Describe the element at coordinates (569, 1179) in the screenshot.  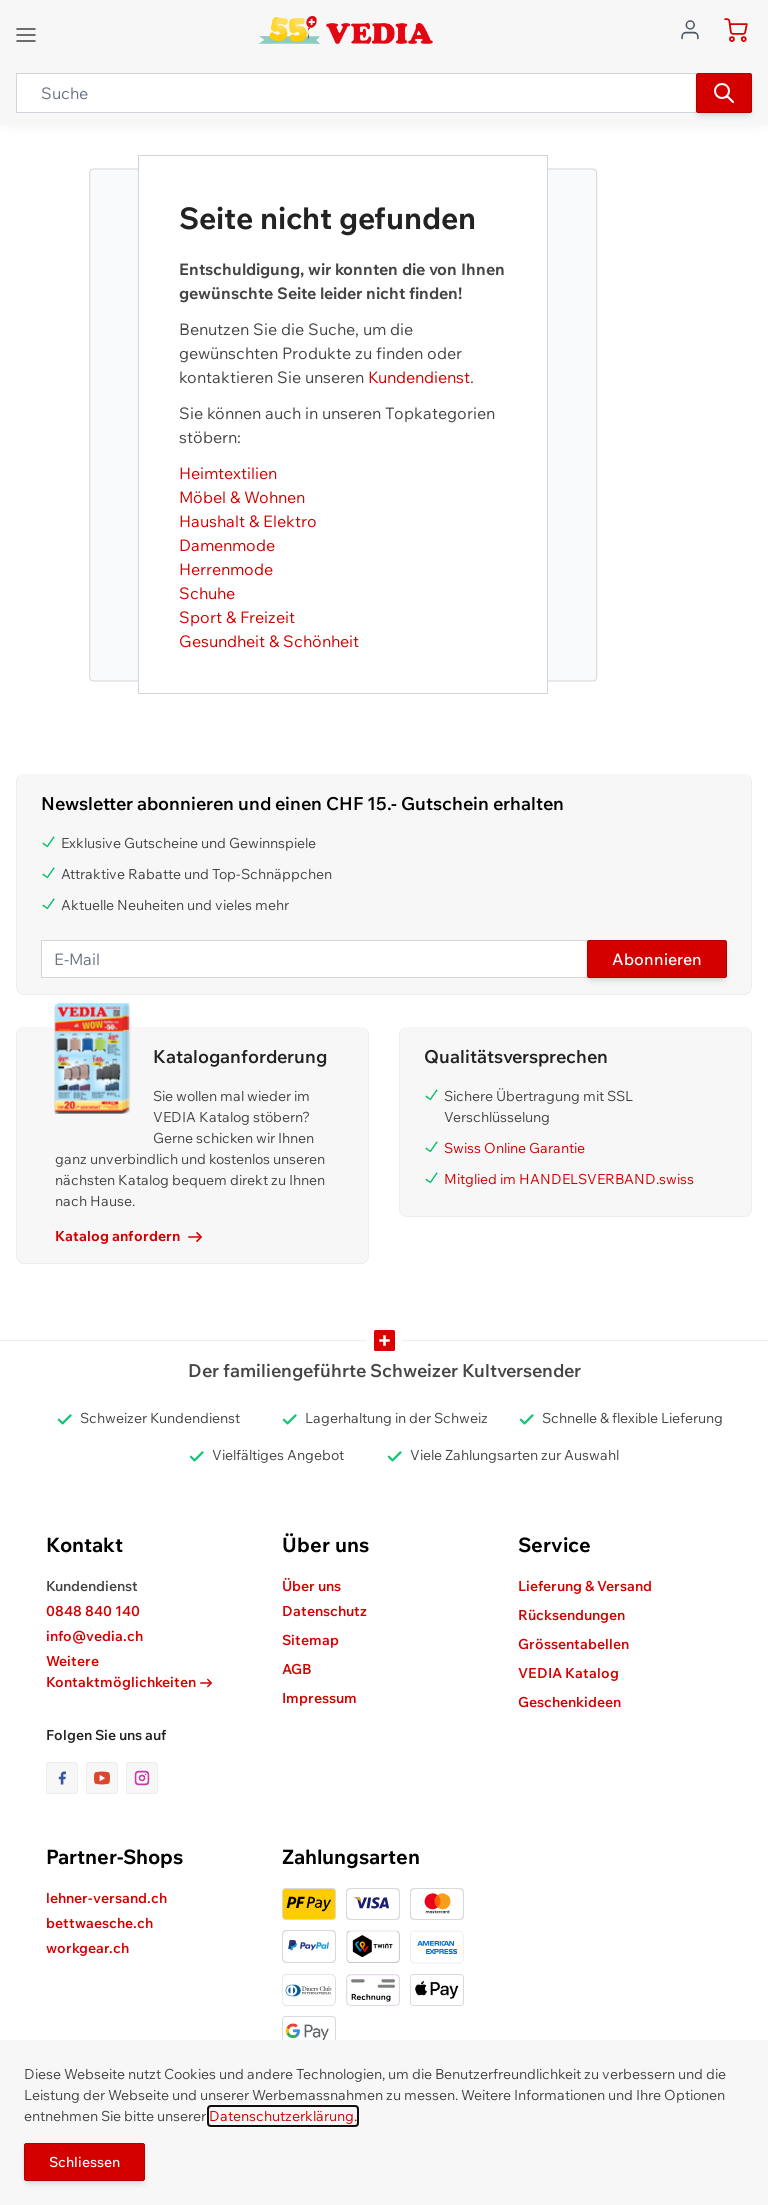
I see `Mitglied im HANDELSVERBAND.swiss` at that location.